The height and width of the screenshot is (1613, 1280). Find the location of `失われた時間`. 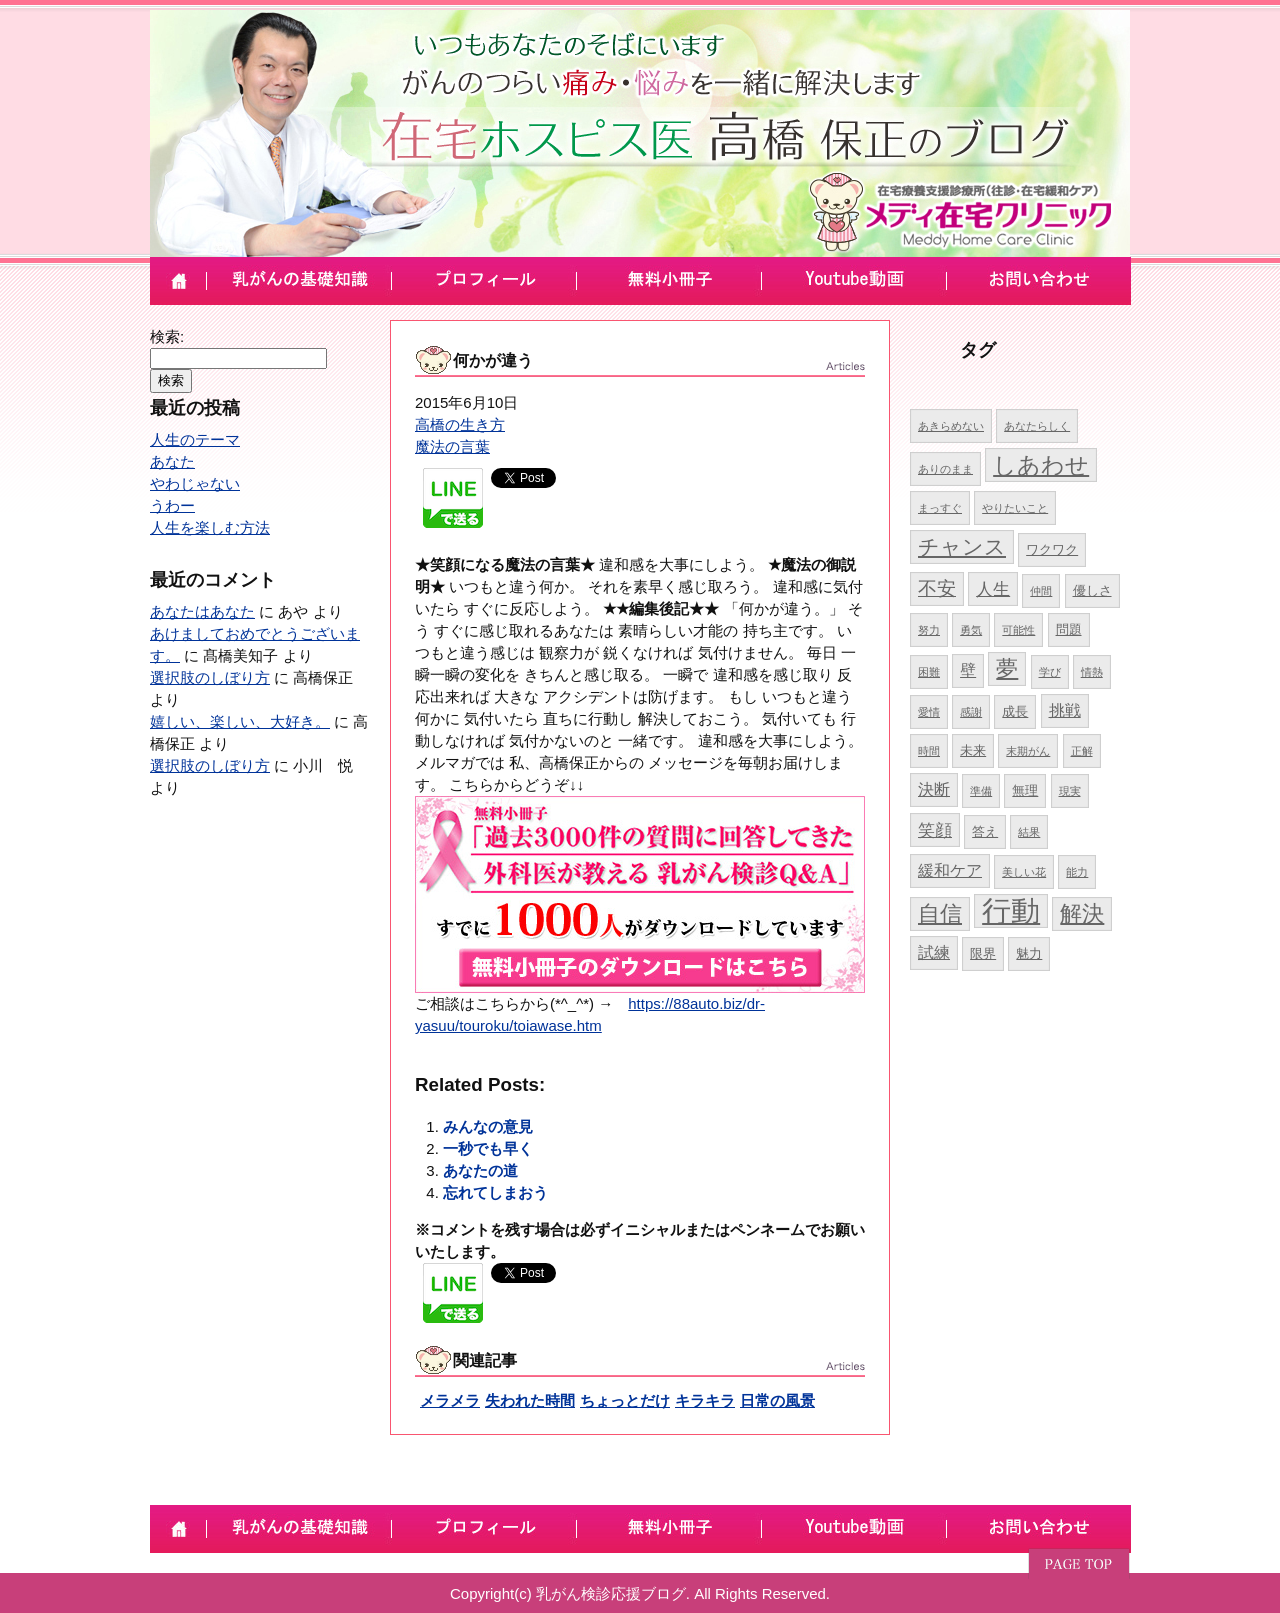

失われた時間 is located at coordinates (530, 1400).